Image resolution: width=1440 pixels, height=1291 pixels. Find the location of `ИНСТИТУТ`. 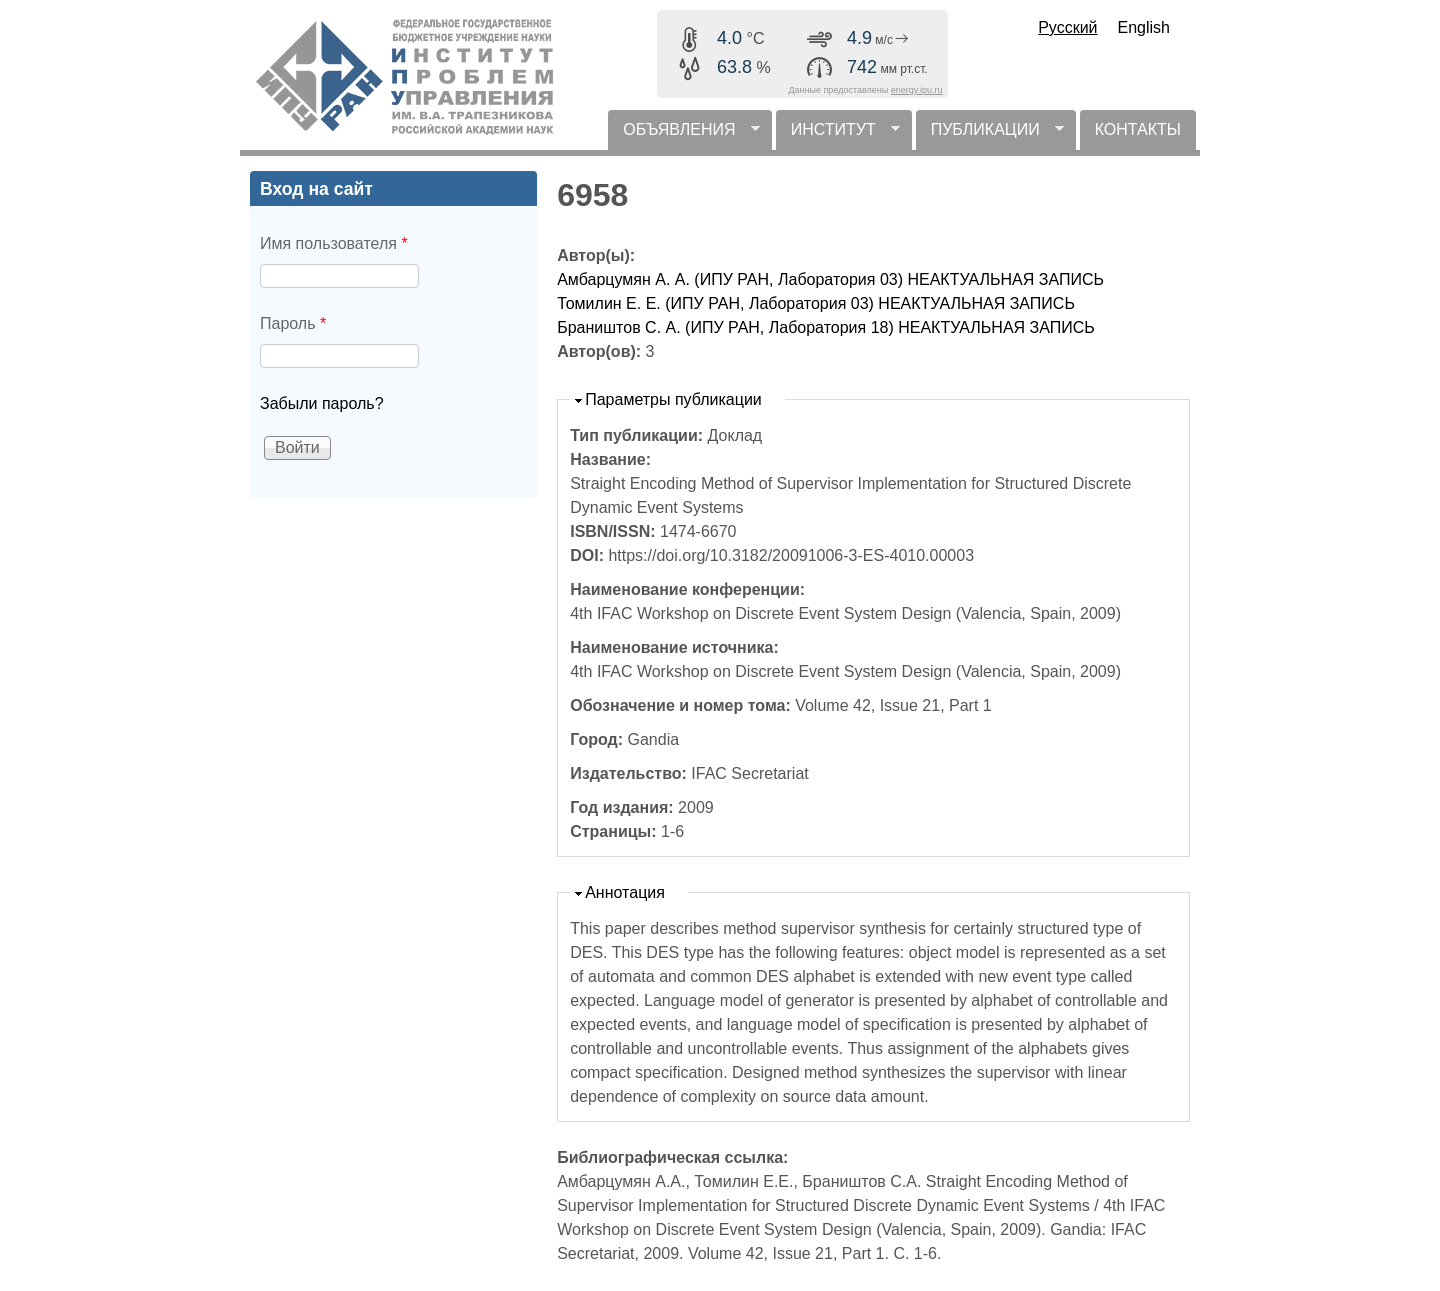

ИНСТИТУТ is located at coordinates (838, 135).